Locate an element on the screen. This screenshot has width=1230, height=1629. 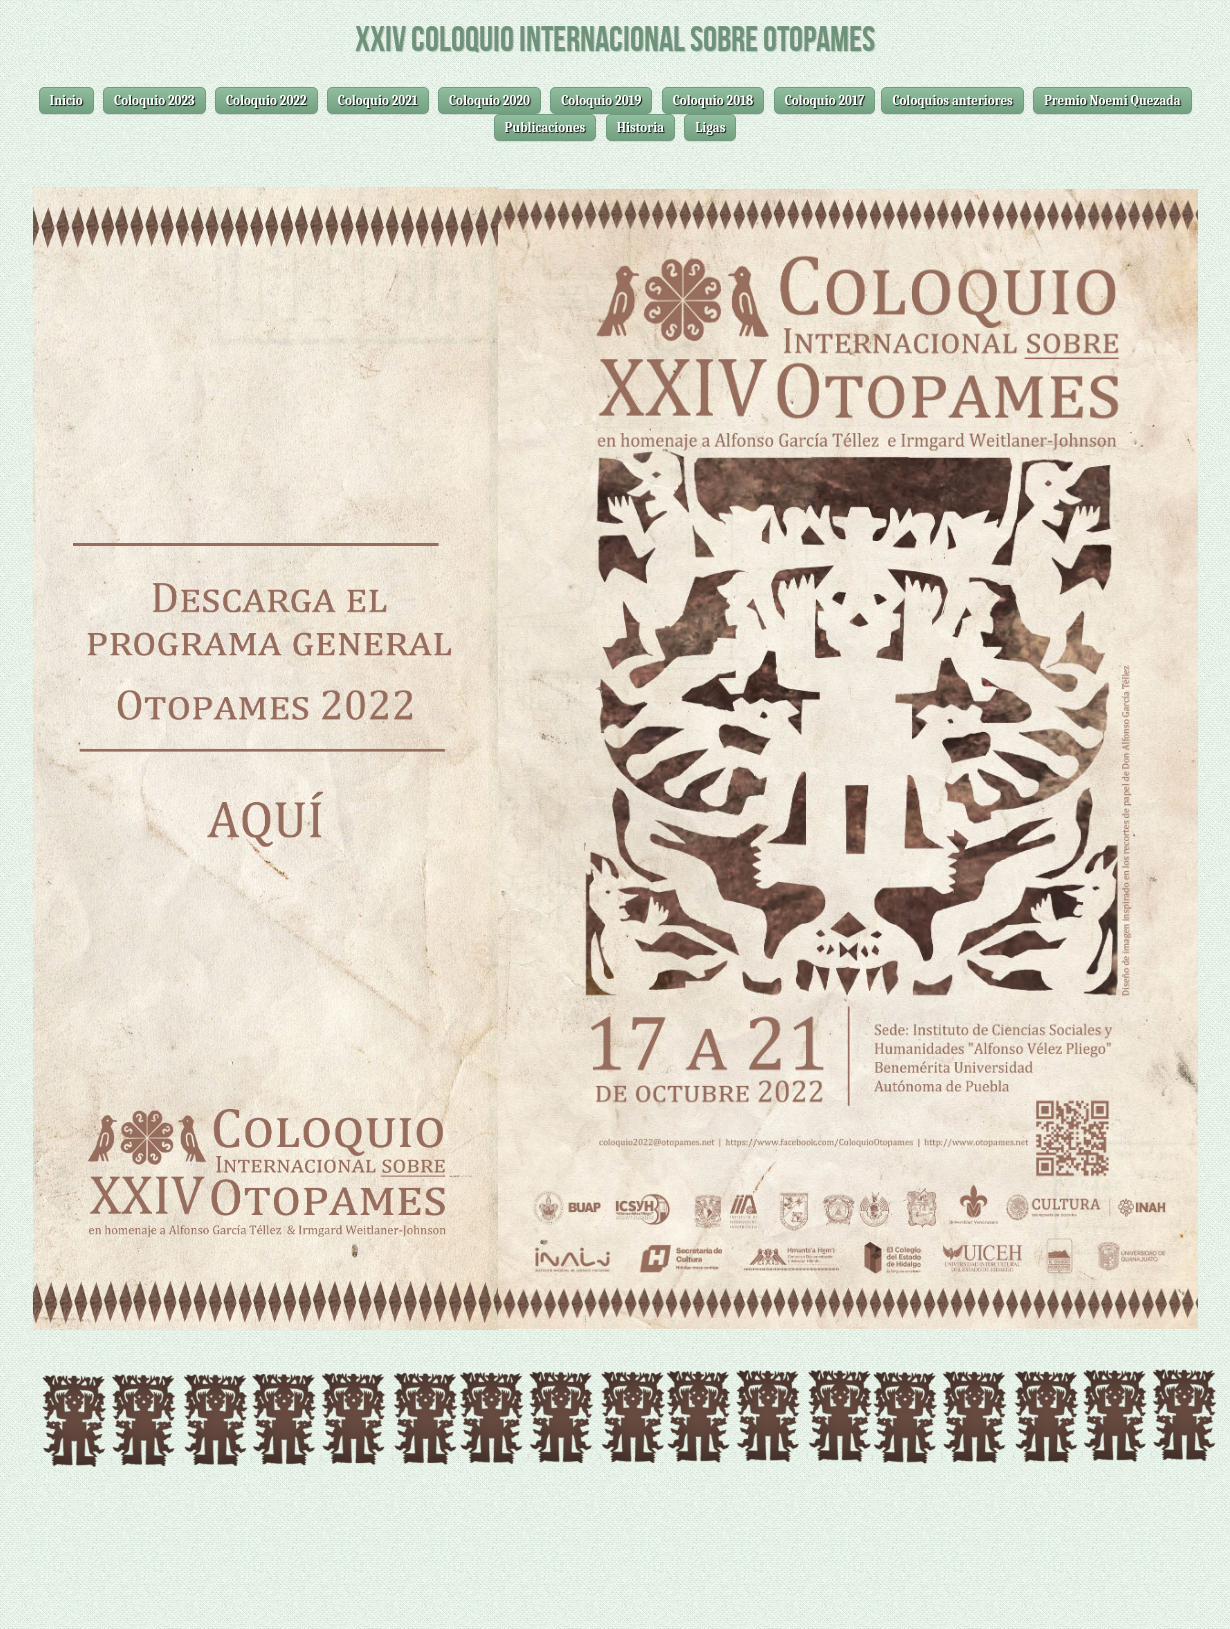
Coloquio 2018 is located at coordinates (713, 100).